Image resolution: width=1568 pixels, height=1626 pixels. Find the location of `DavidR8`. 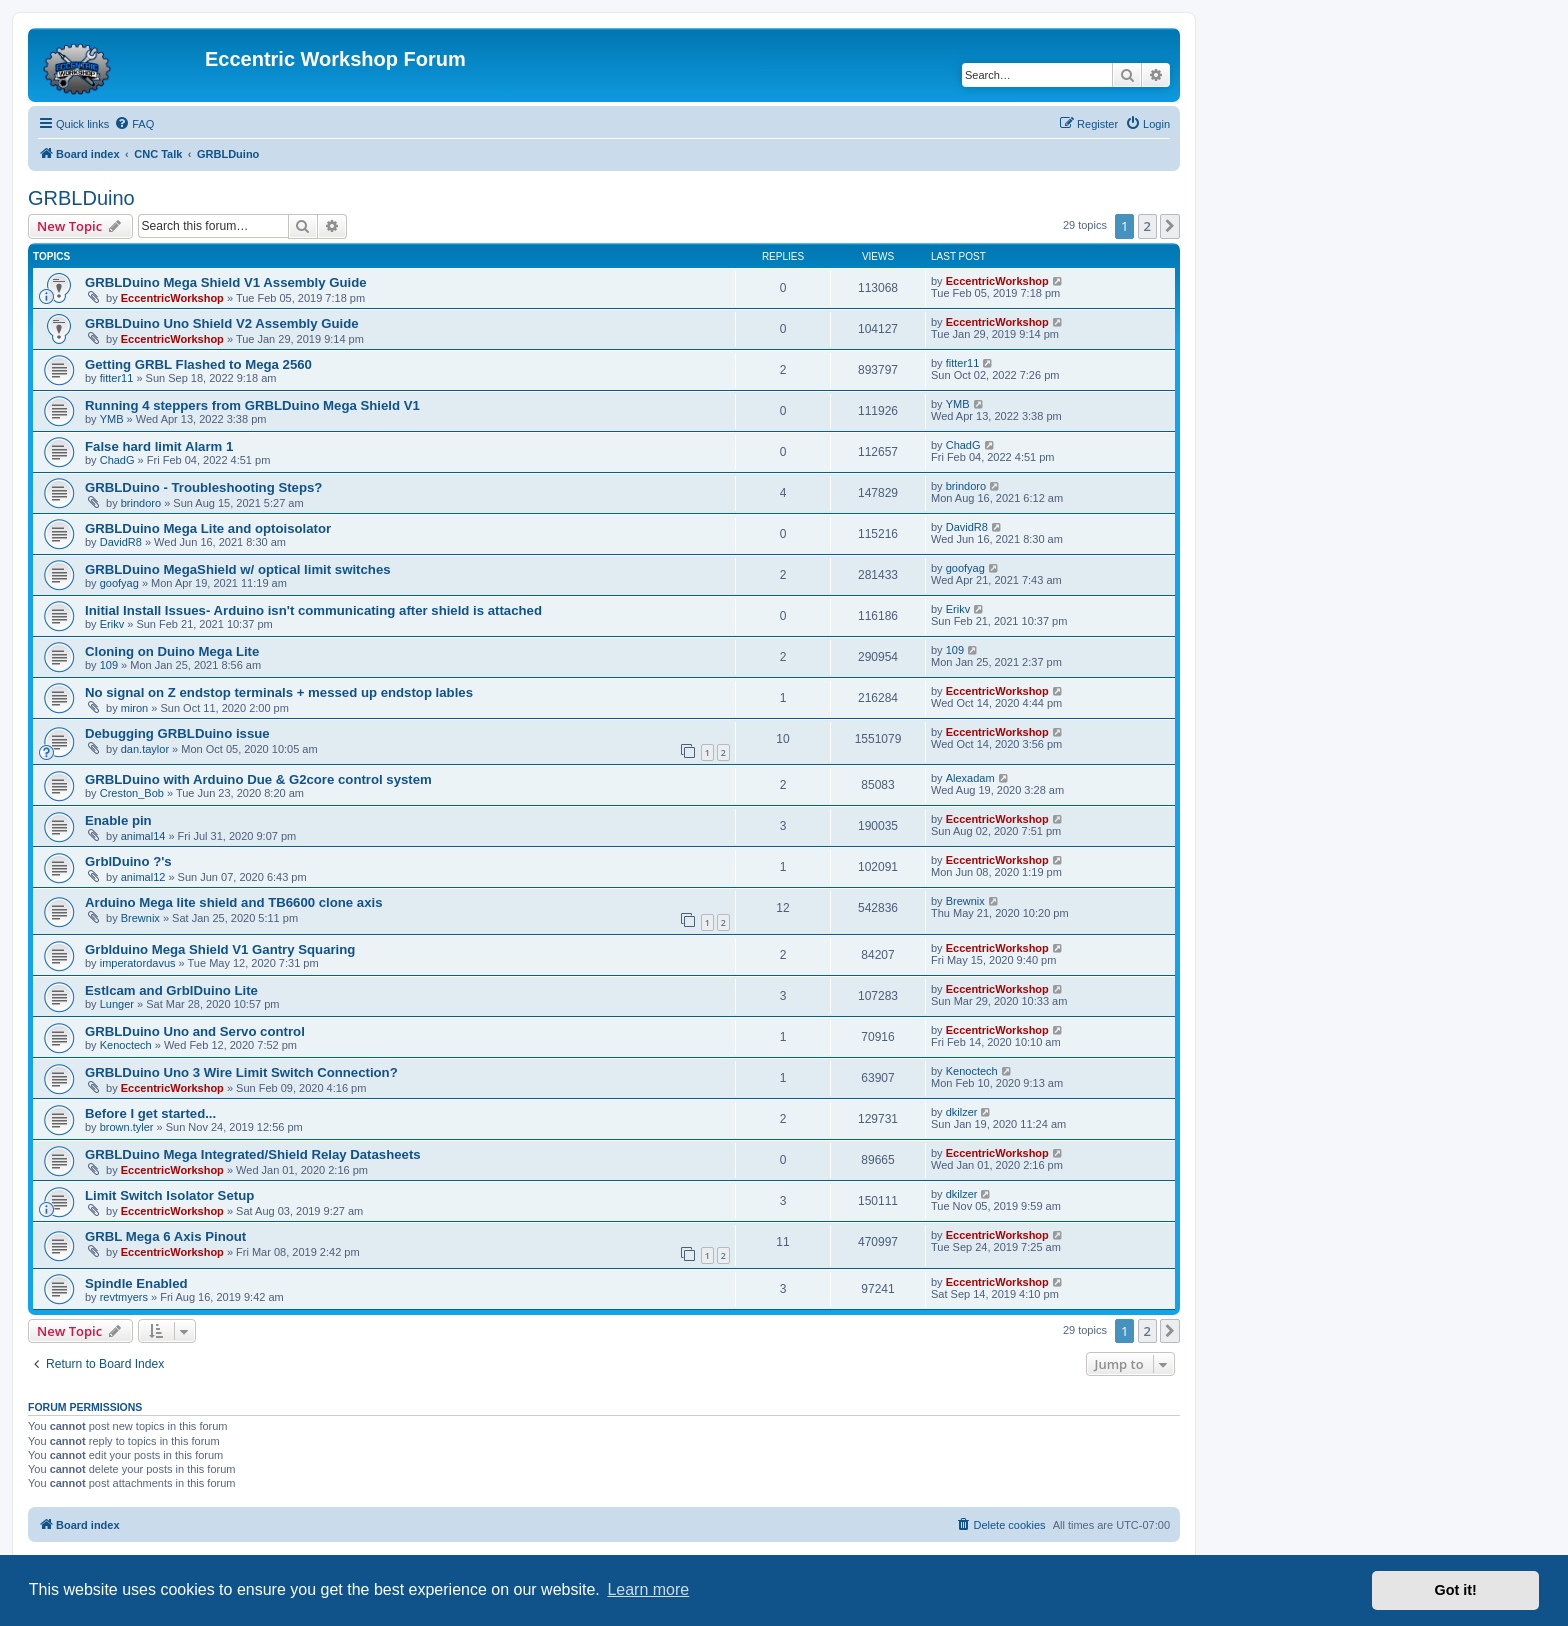

DavidR8 is located at coordinates (121, 542).